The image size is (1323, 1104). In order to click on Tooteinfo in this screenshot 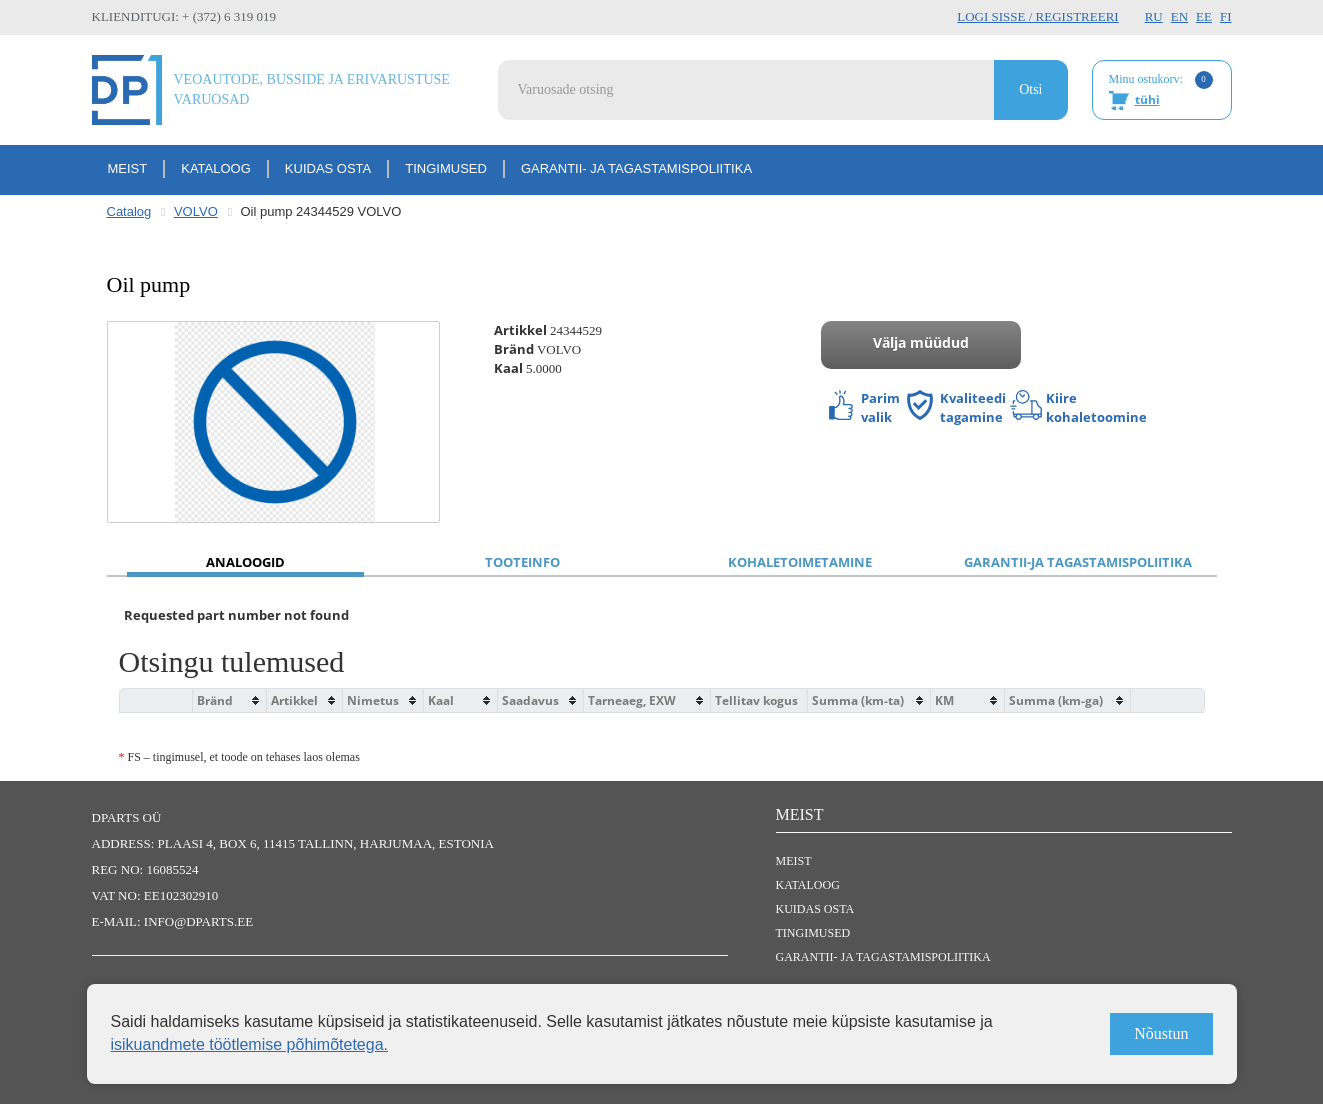, I will do `click(522, 562)`.